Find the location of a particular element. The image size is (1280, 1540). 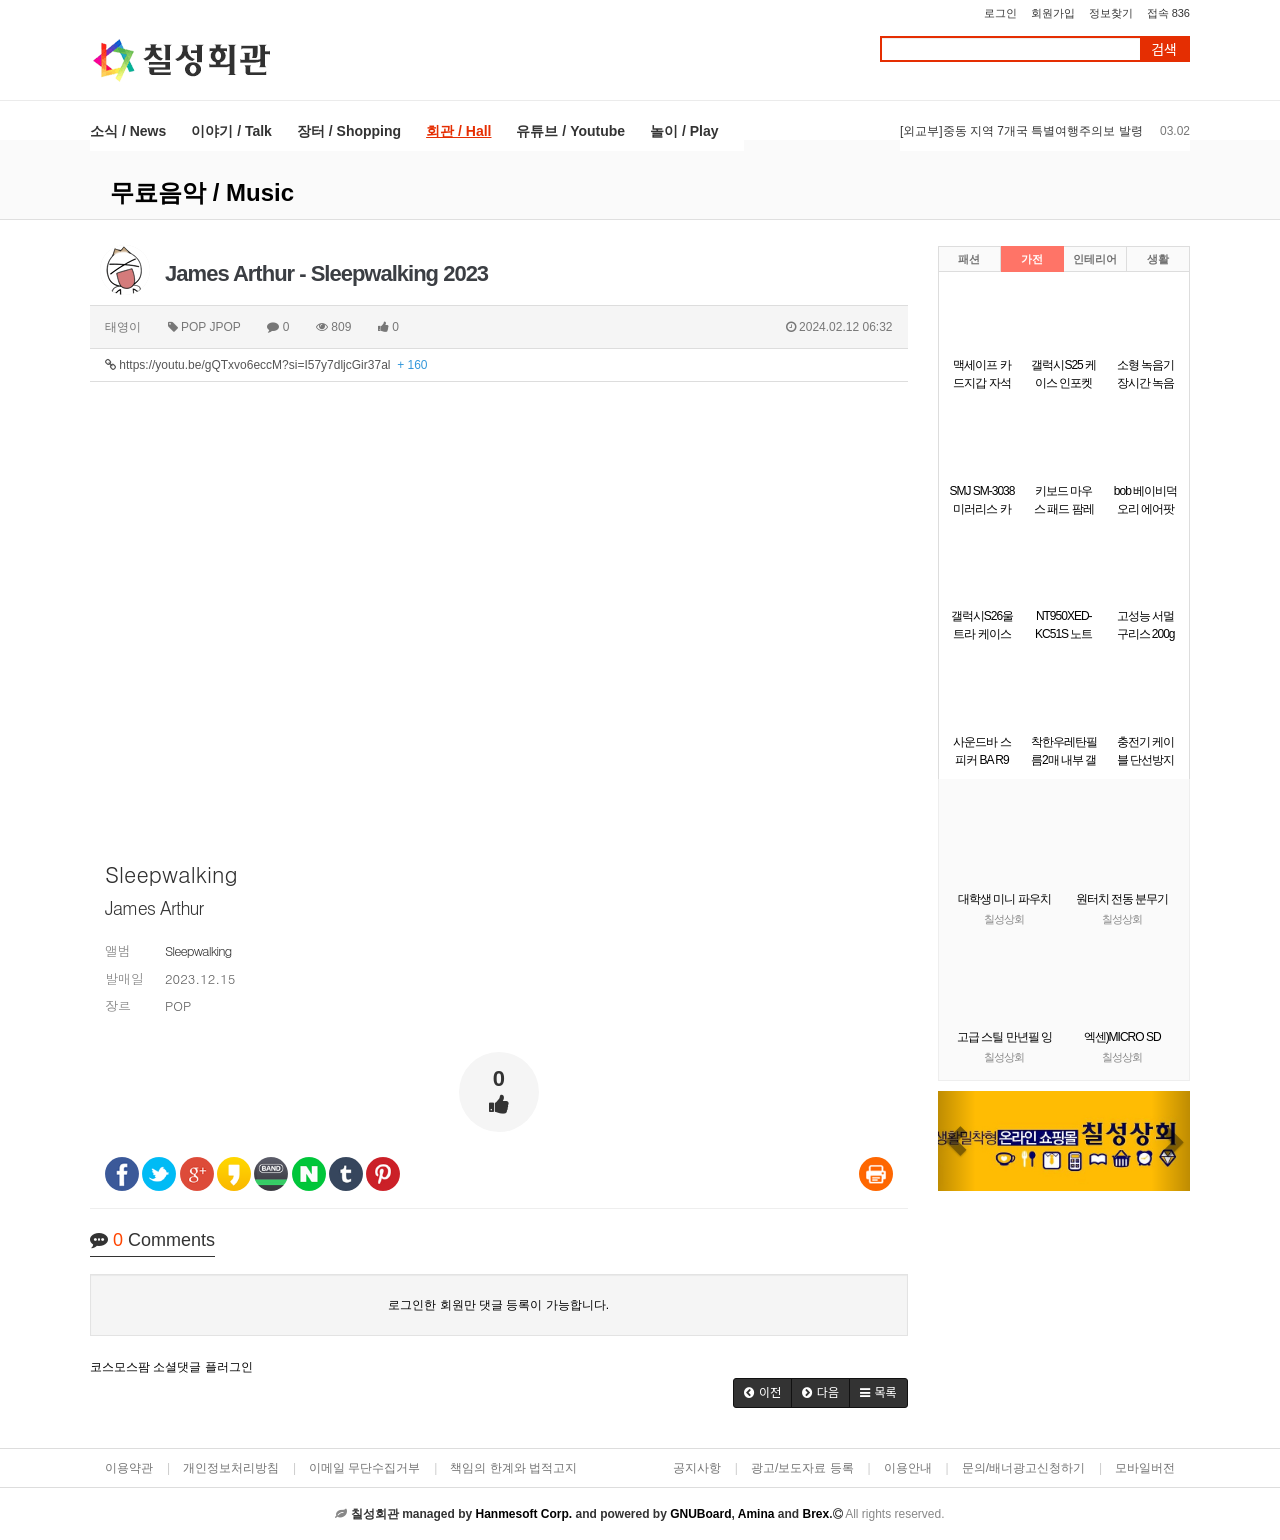

GNUBoard is located at coordinates (700, 1514).